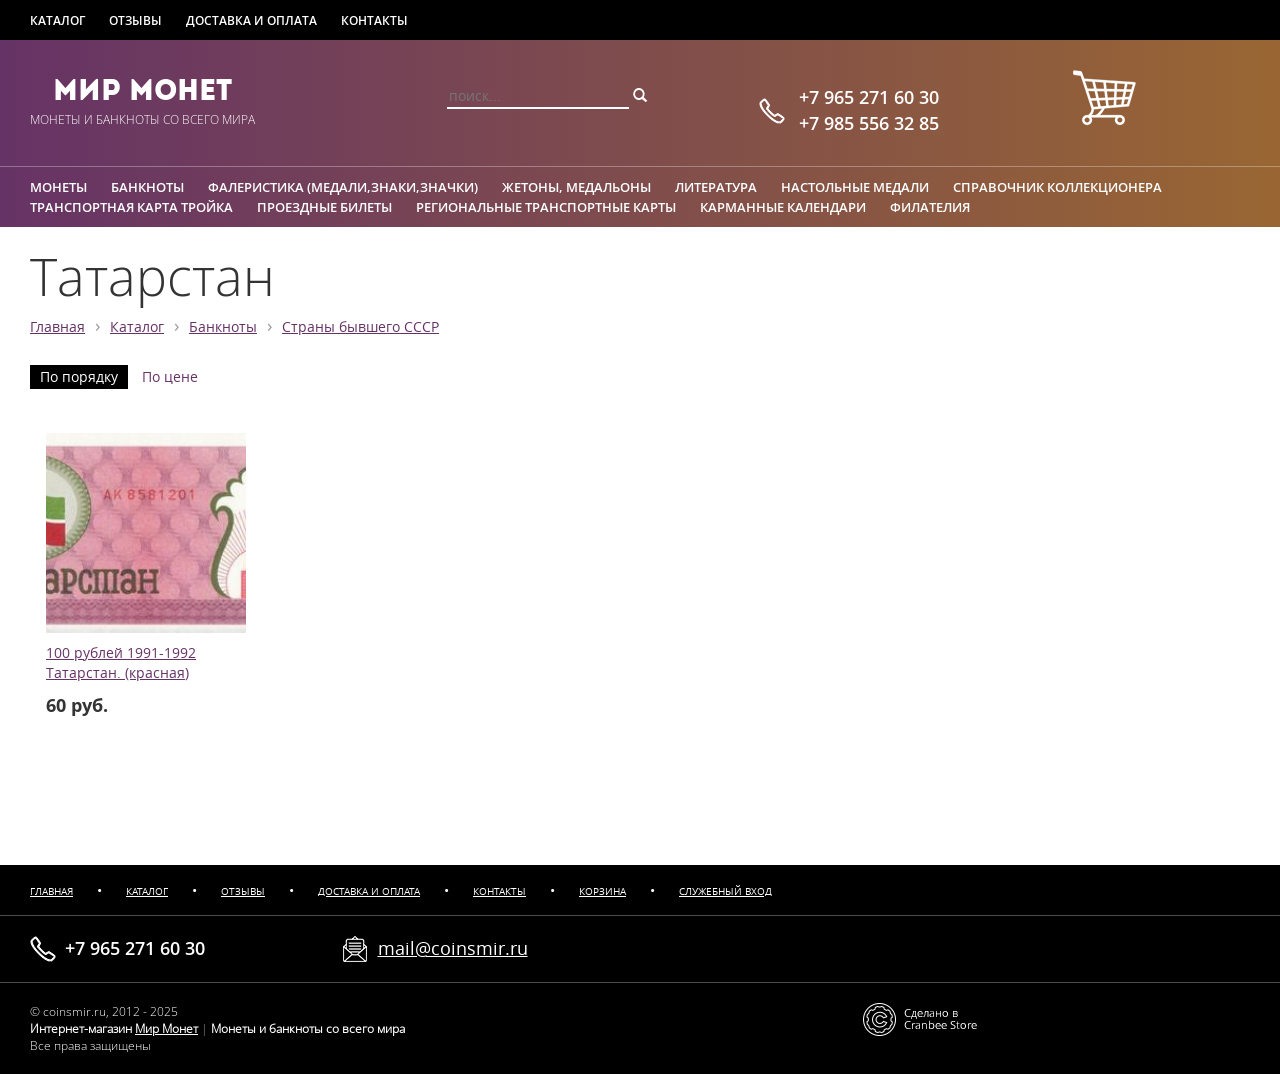 The height and width of the screenshot is (1074, 1280). Describe the element at coordinates (57, 327) in the screenshot. I see `Главная` at that location.